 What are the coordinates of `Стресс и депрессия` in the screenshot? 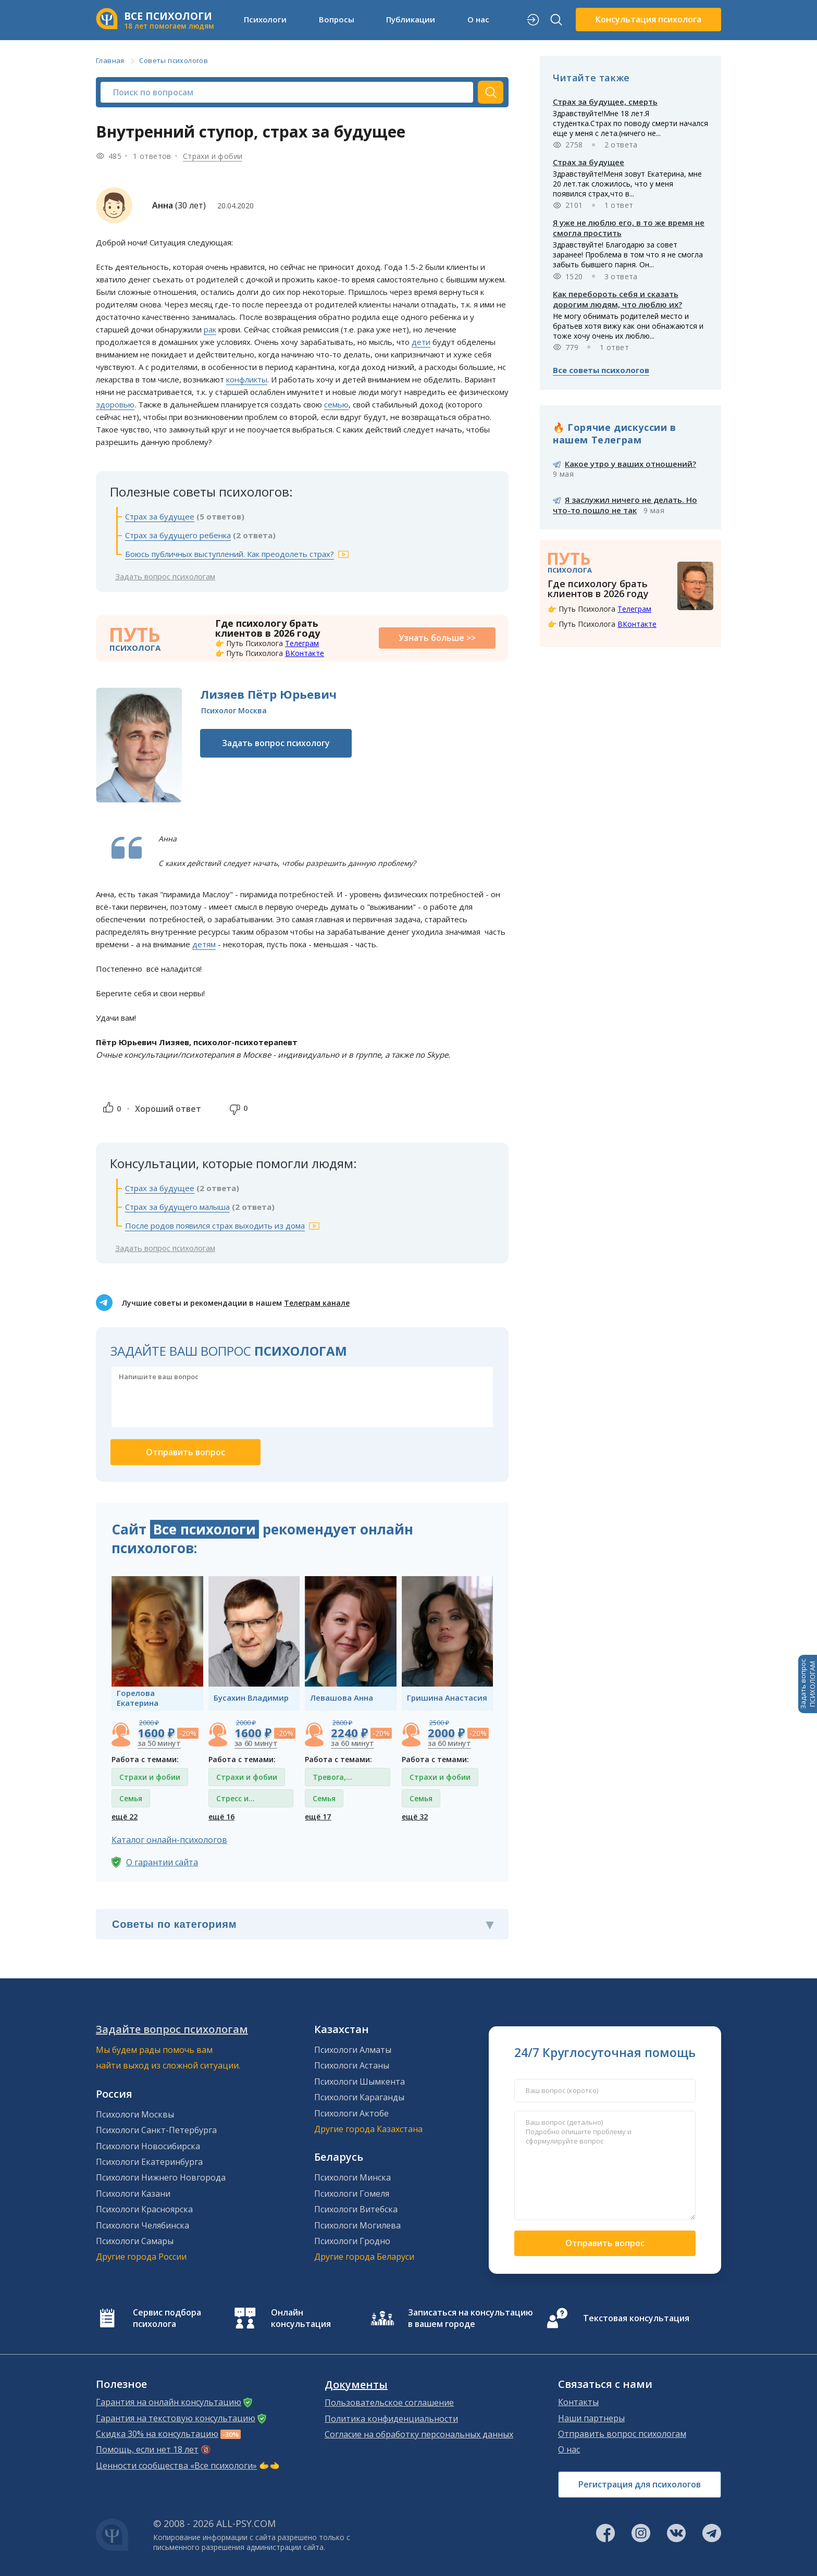 It's located at (235, 1800).